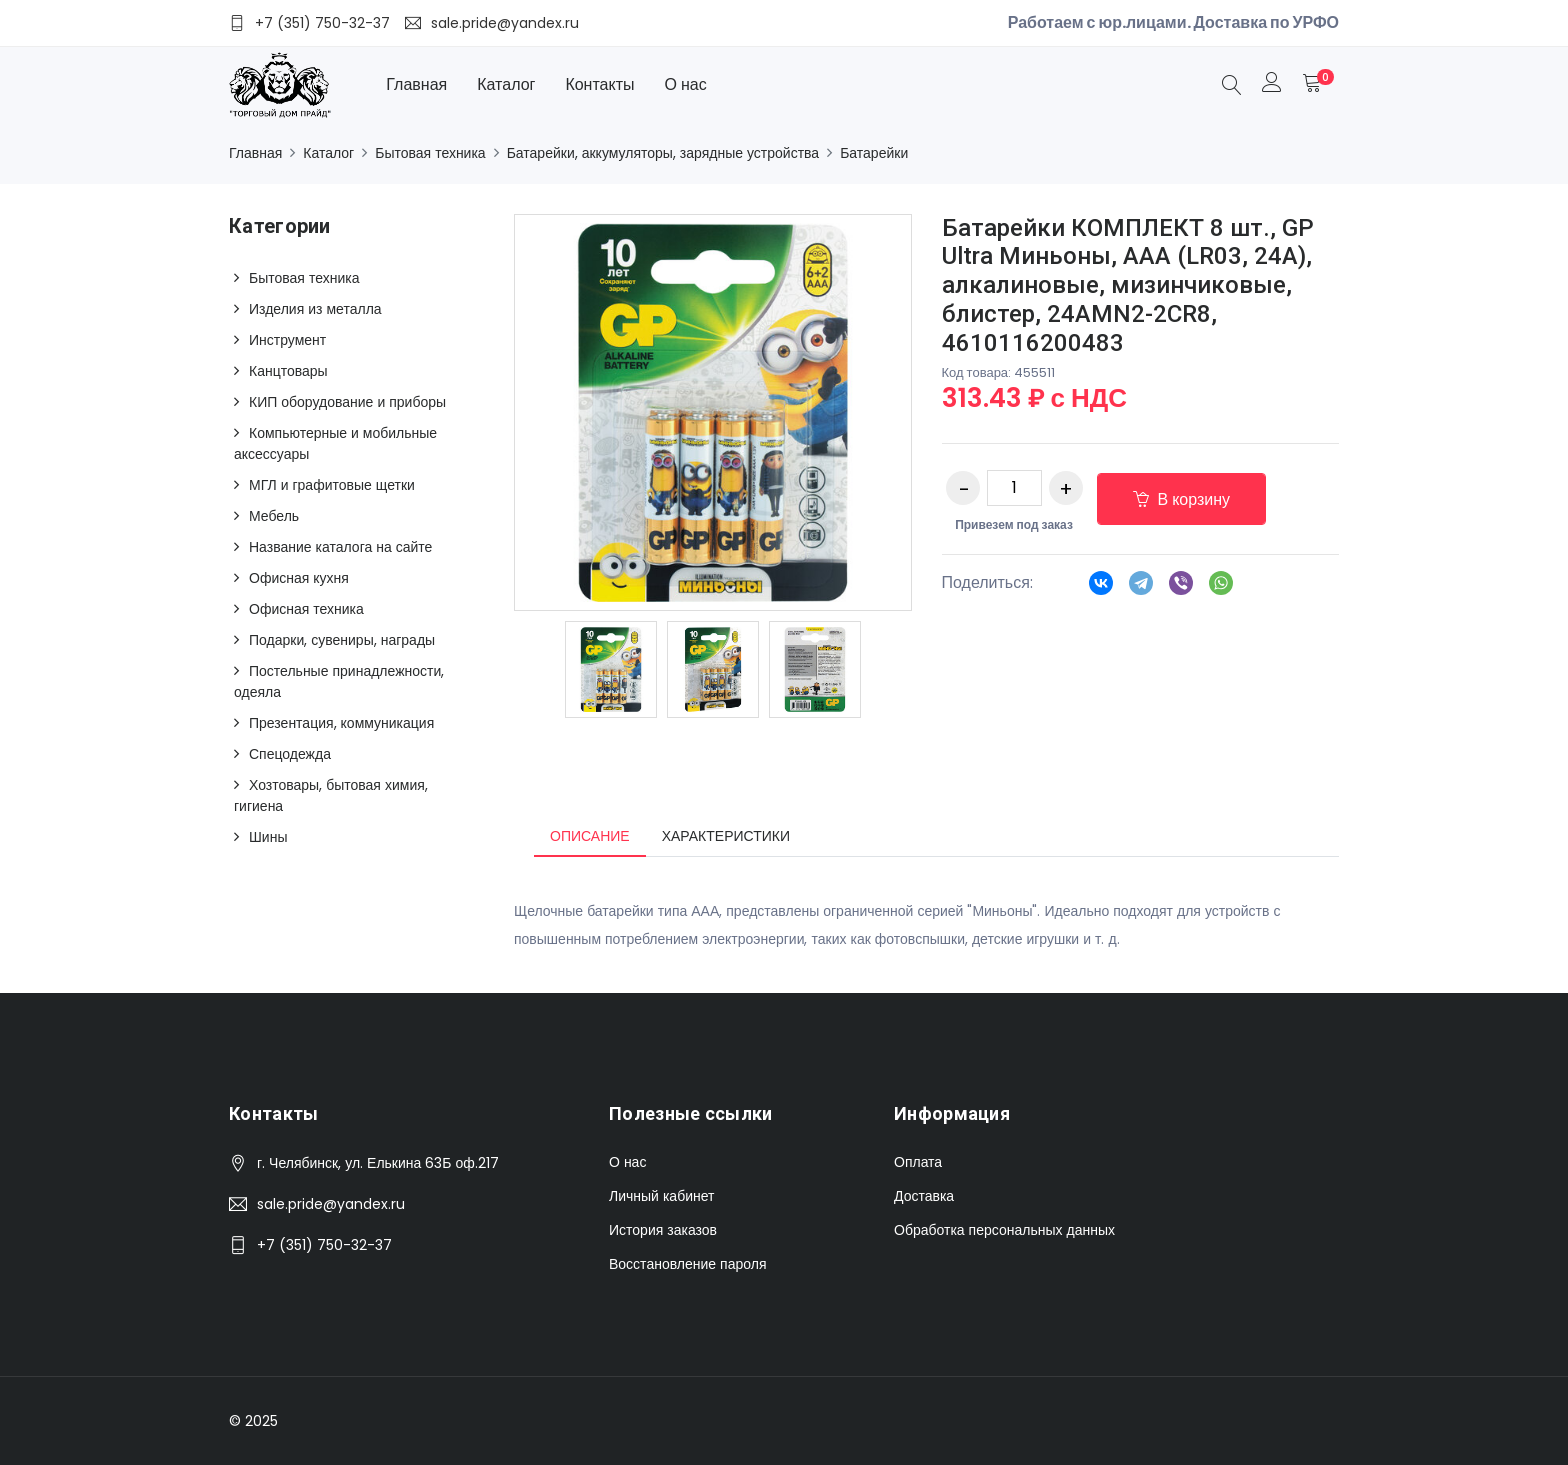 The image size is (1568, 1465). Describe the element at coordinates (332, 485) in the screenshot. I see `МГЛ и графитовые щетки` at that location.